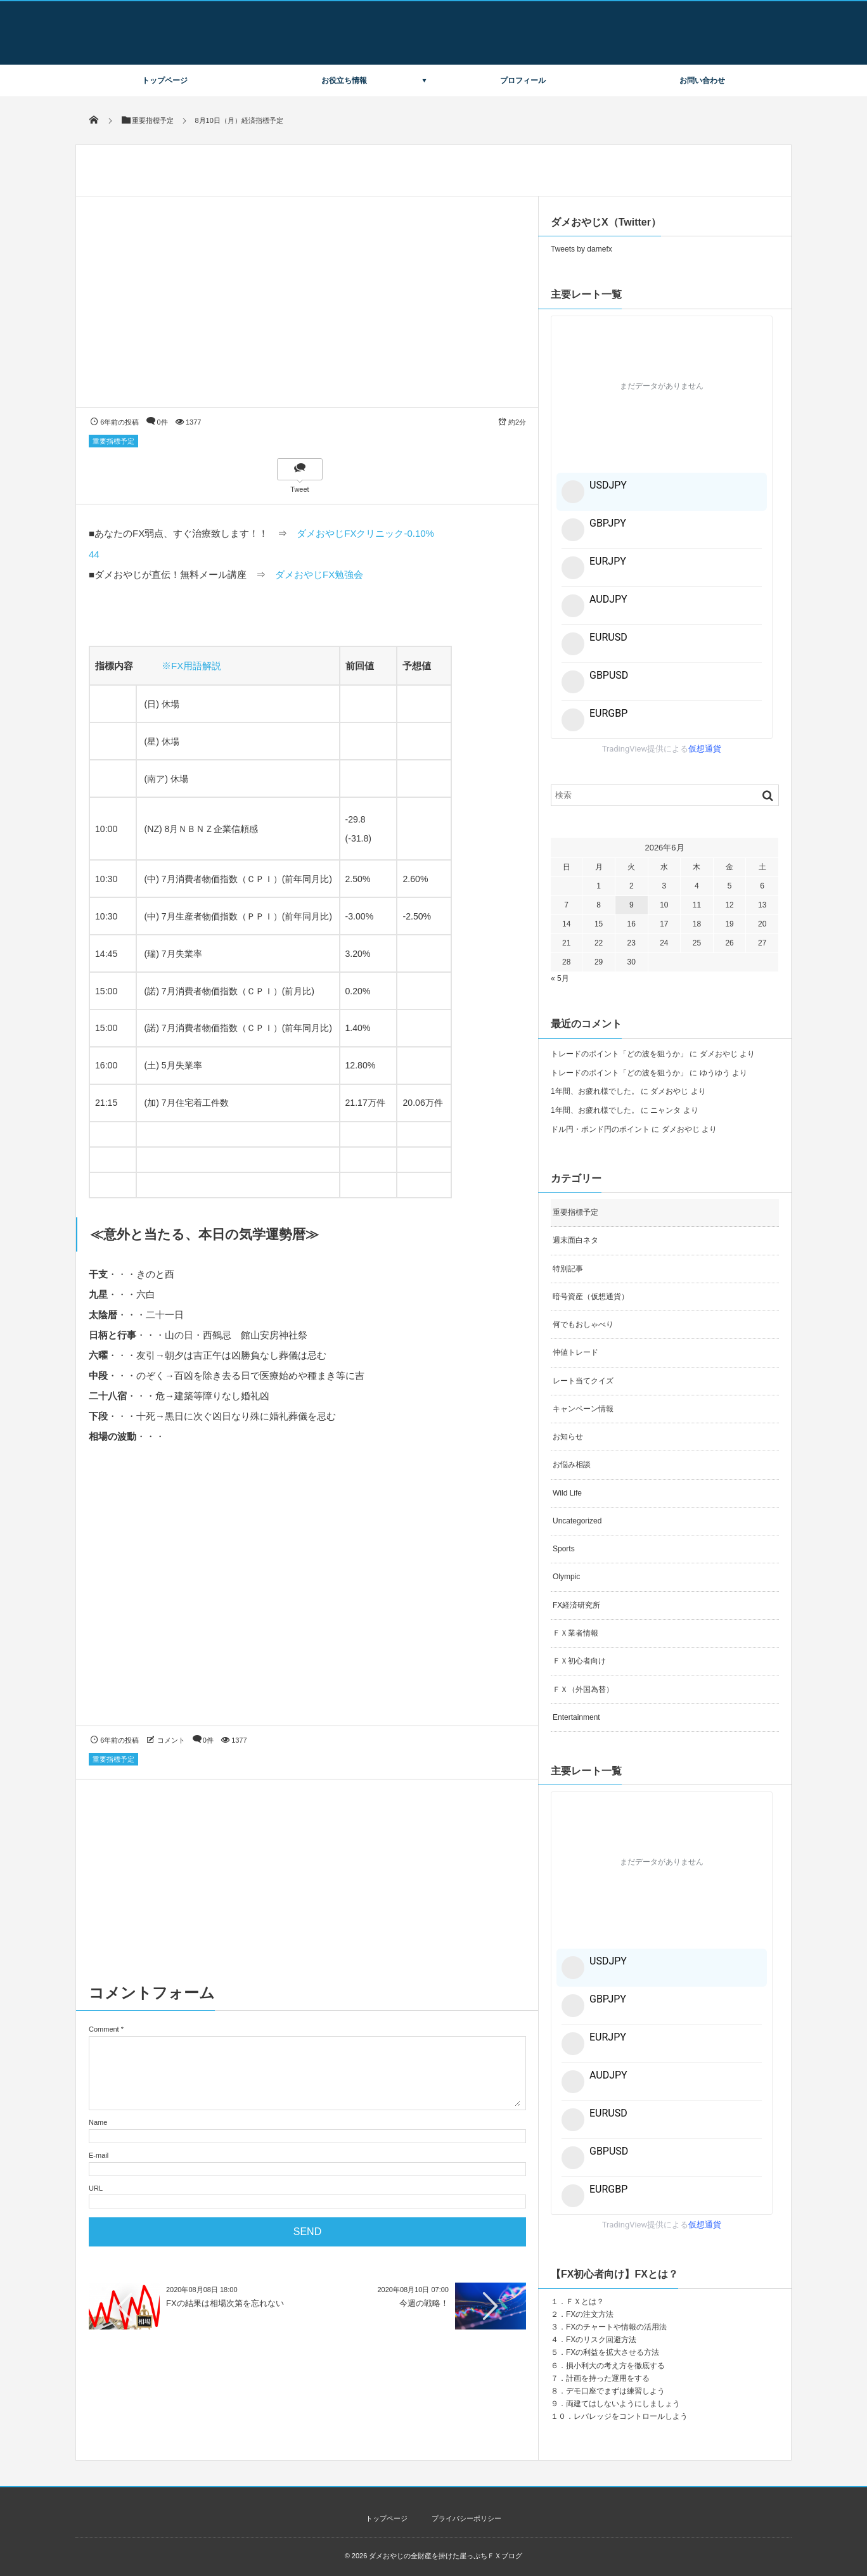 This screenshot has width=867, height=2576. I want to click on Comment, so click(104, 2029).